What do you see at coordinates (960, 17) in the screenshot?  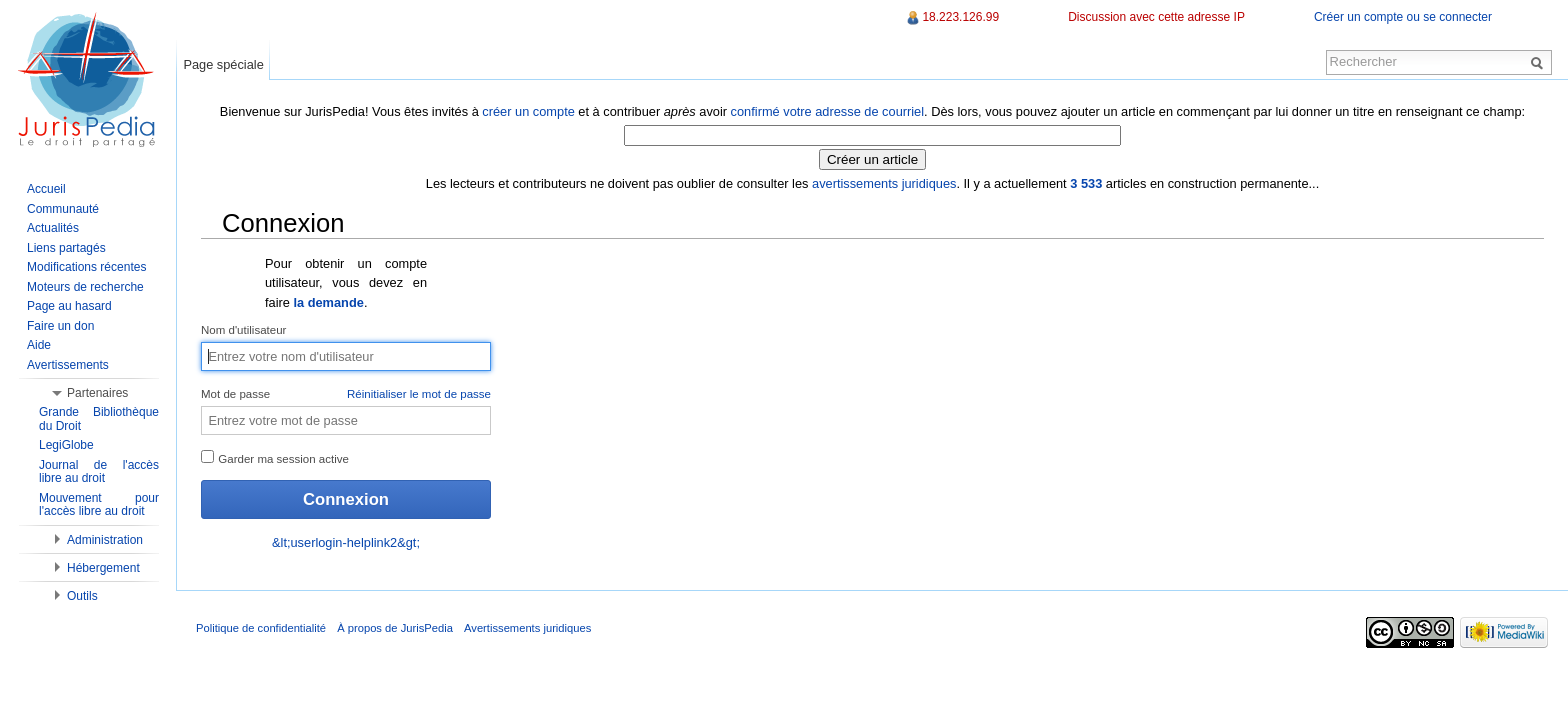 I see `18.223.126.99` at bounding box center [960, 17].